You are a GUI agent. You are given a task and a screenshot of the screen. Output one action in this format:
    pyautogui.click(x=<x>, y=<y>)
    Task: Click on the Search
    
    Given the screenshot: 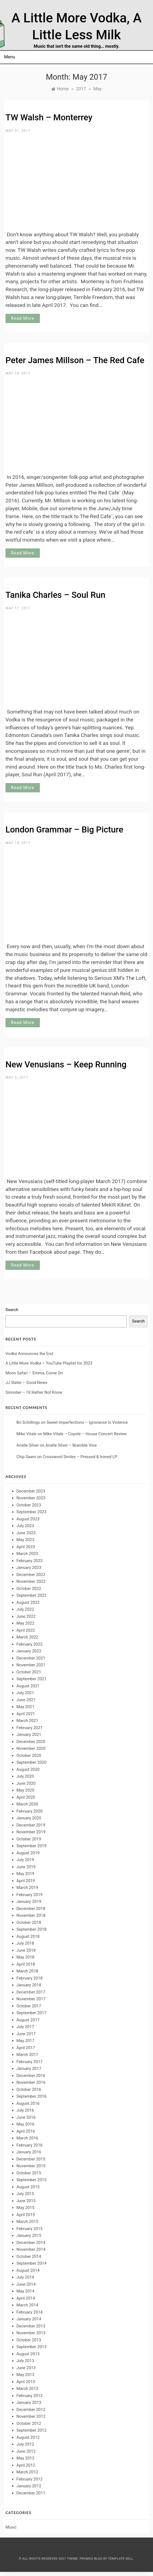 What is the action you would take?
    pyautogui.click(x=11, y=1309)
    